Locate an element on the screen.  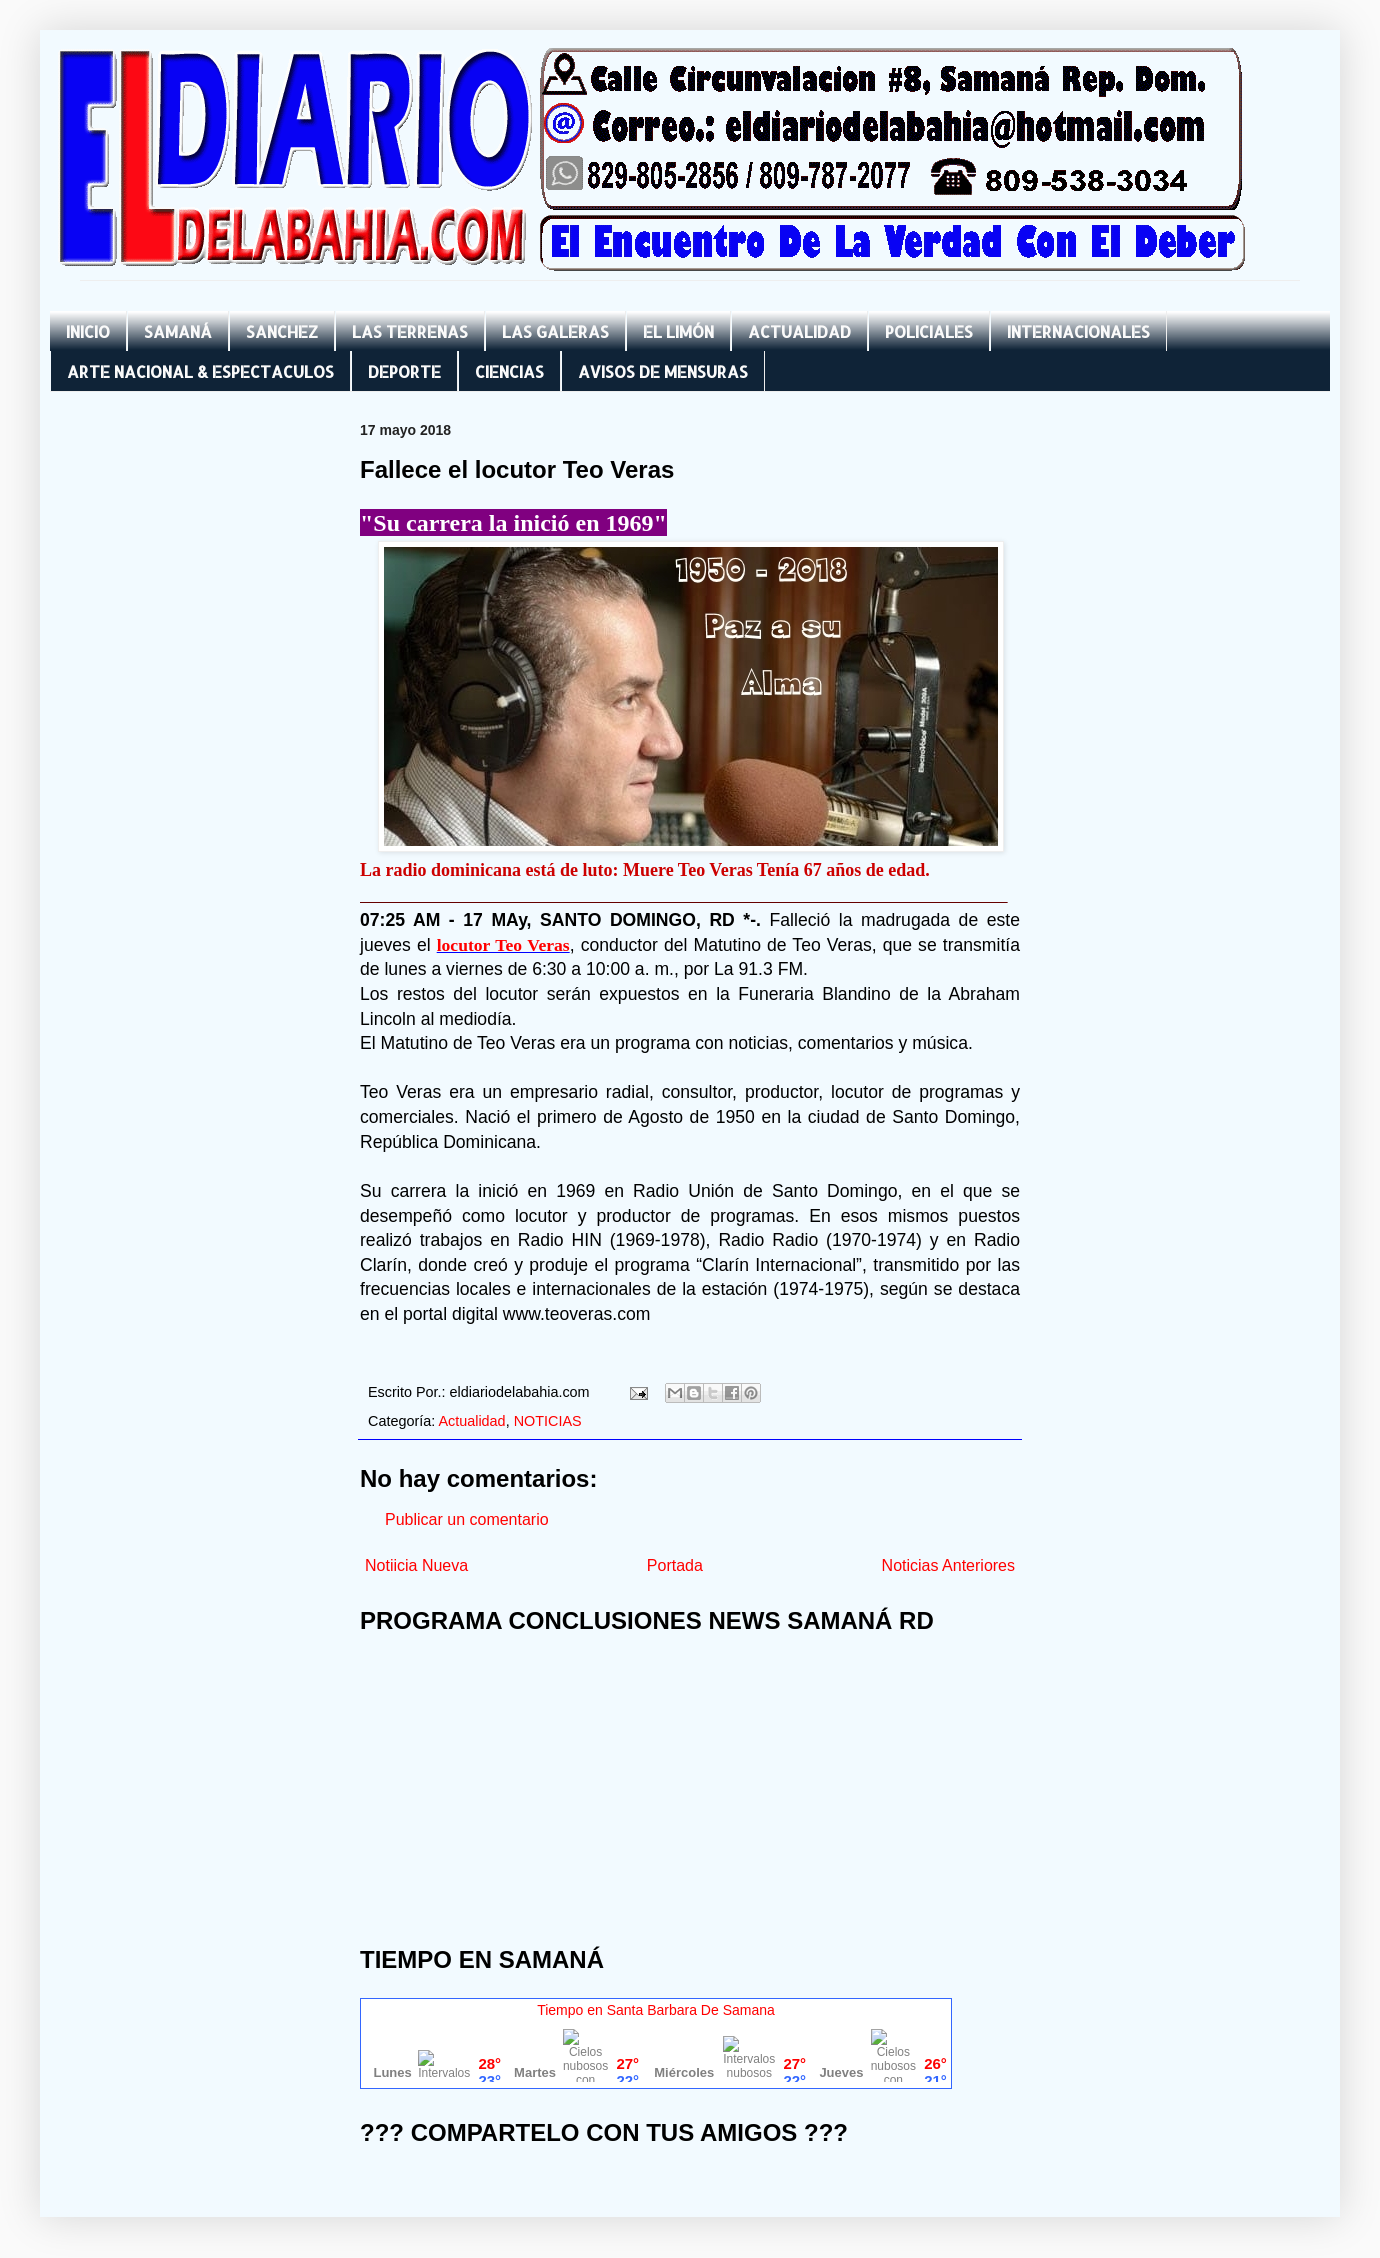
Noticias Anteriores is located at coordinates (948, 1565).